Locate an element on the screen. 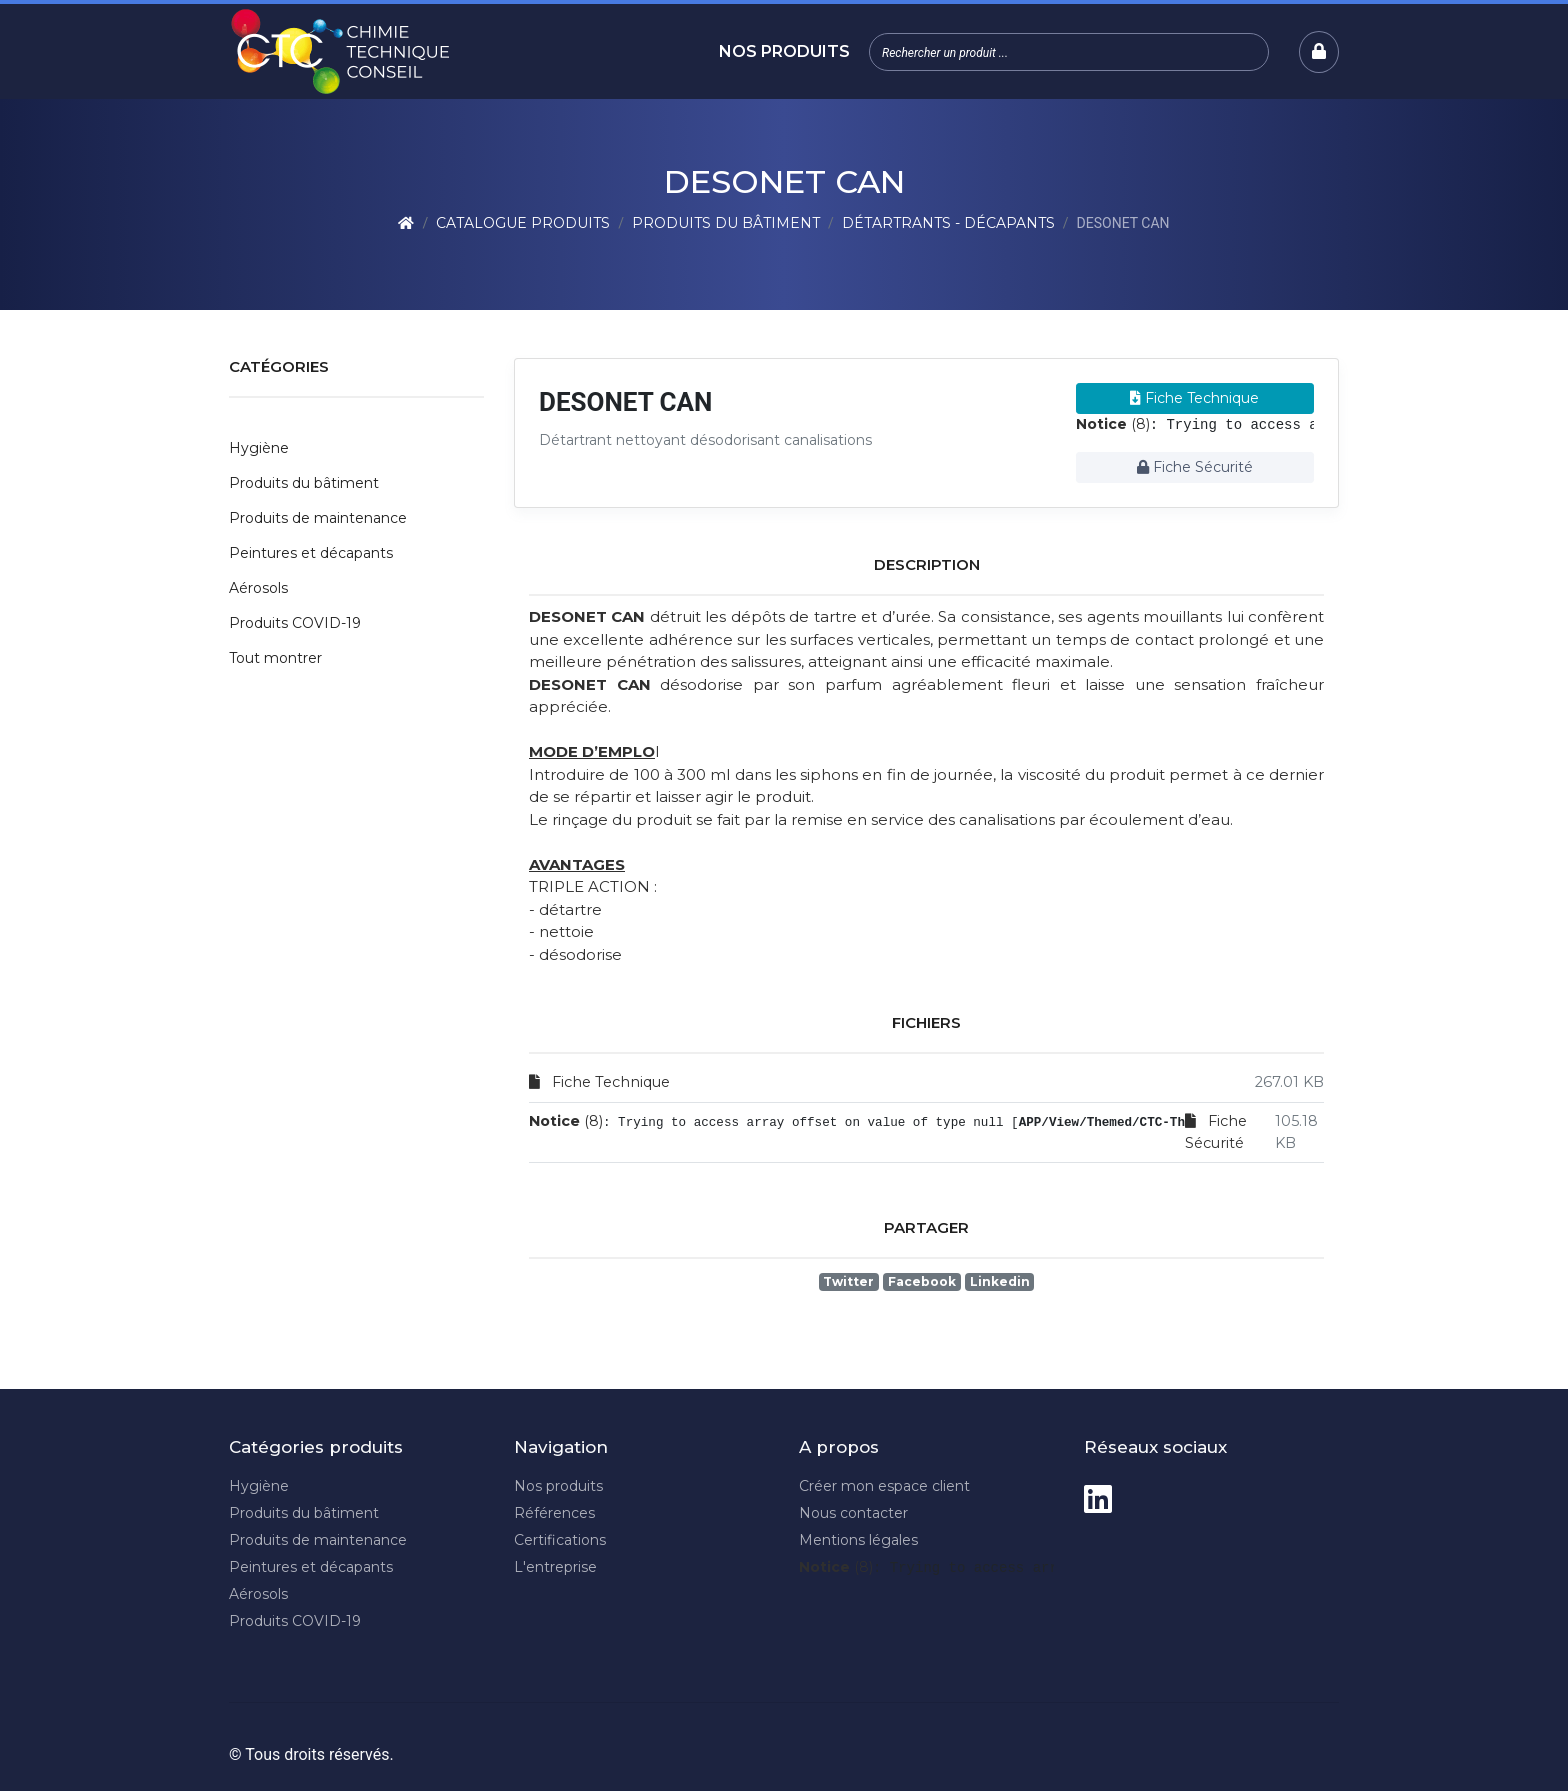 The height and width of the screenshot is (1791, 1568). (8) is located at coordinates (1113, 424).